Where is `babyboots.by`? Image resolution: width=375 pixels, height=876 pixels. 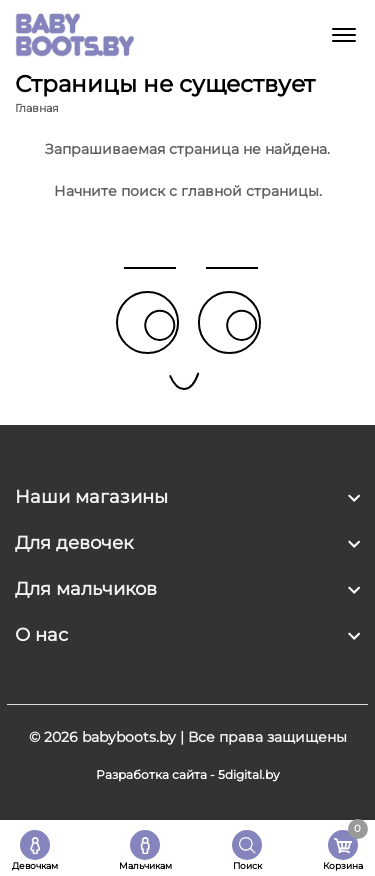
babyboots.by is located at coordinates (129, 737).